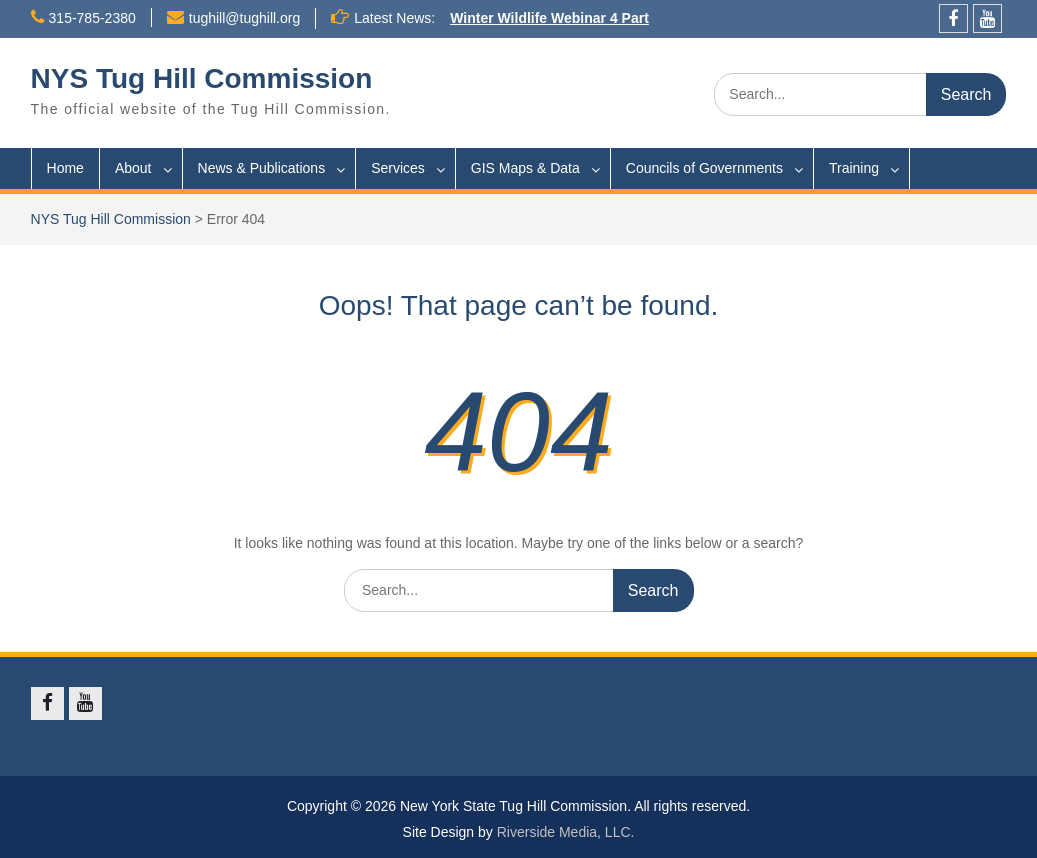 The height and width of the screenshot is (858, 1037). Describe the element at coordinates (398, 168) in the screenshot. I see `Services` at that location.